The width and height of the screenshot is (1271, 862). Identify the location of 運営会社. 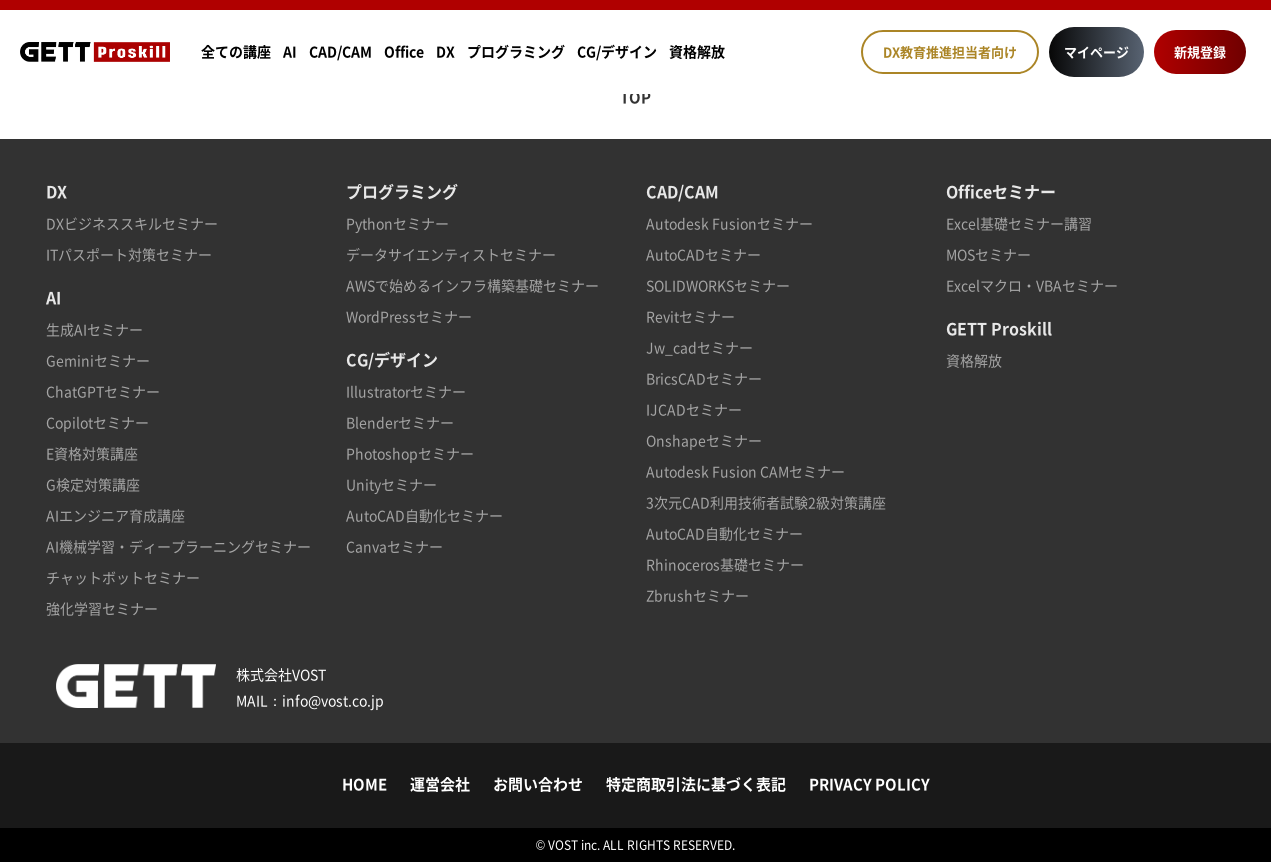
(440, 784).